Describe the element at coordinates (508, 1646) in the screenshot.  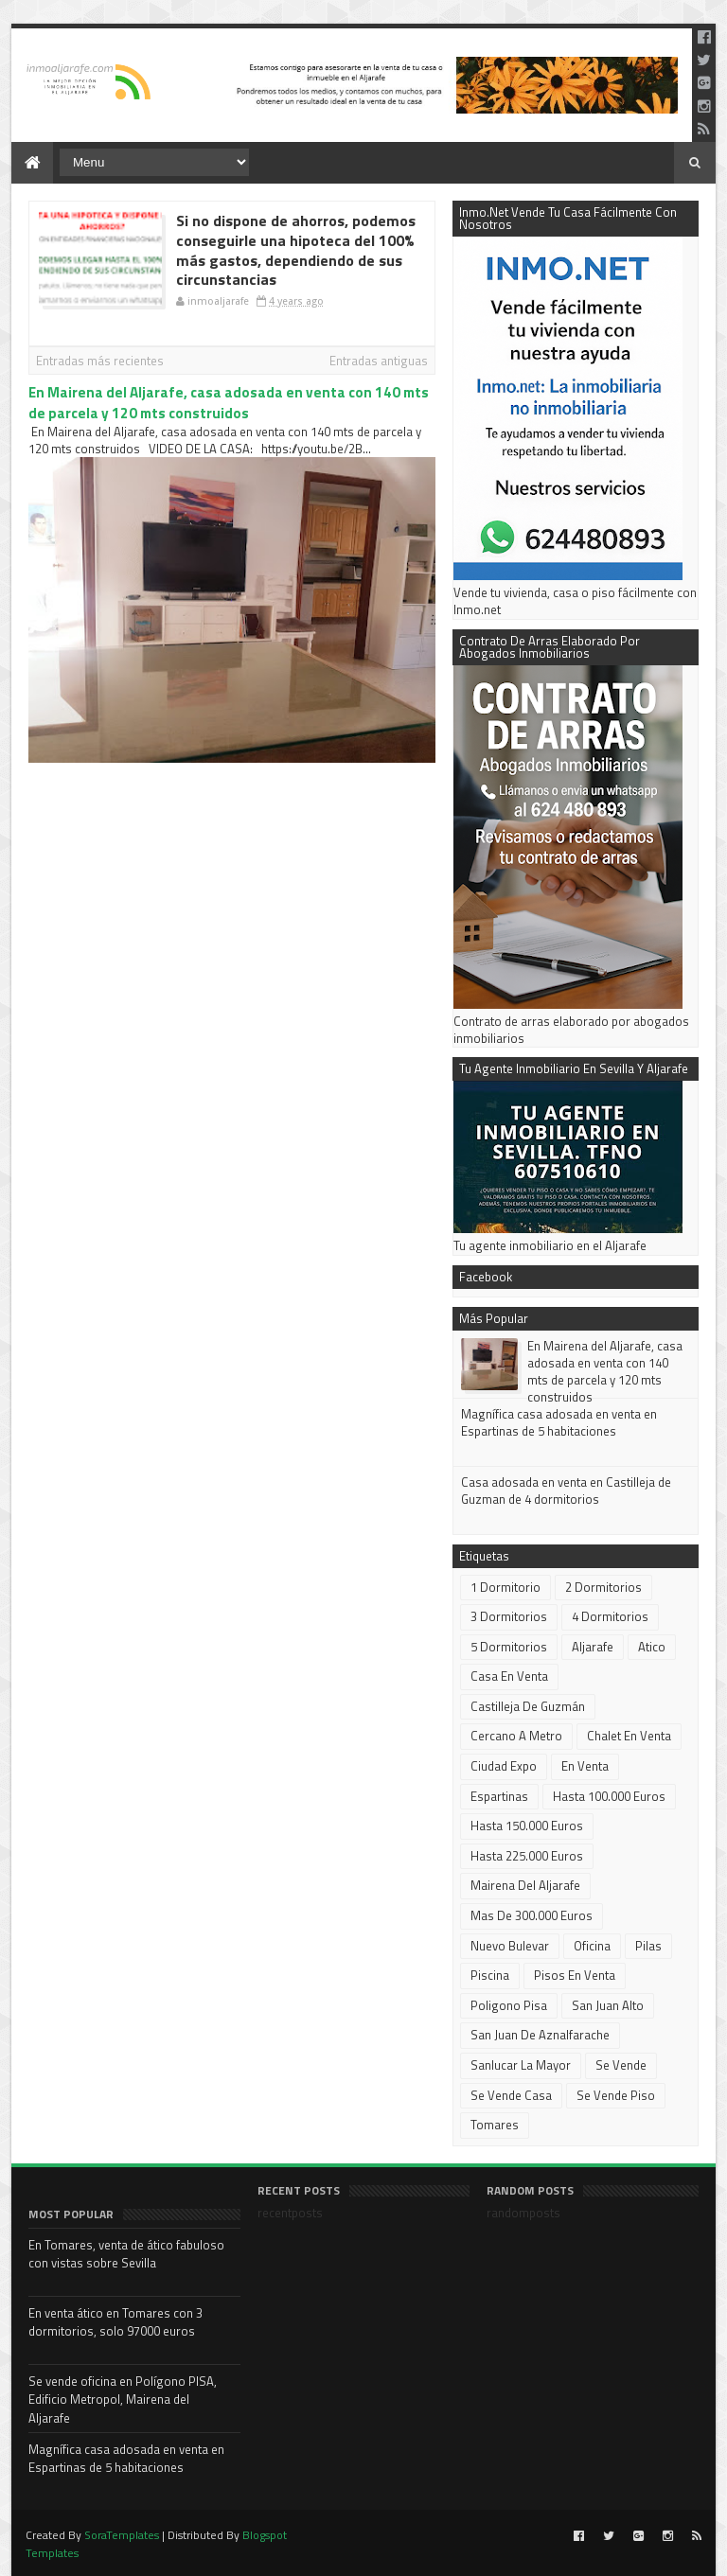
I see `5 dormitorios` at that location.